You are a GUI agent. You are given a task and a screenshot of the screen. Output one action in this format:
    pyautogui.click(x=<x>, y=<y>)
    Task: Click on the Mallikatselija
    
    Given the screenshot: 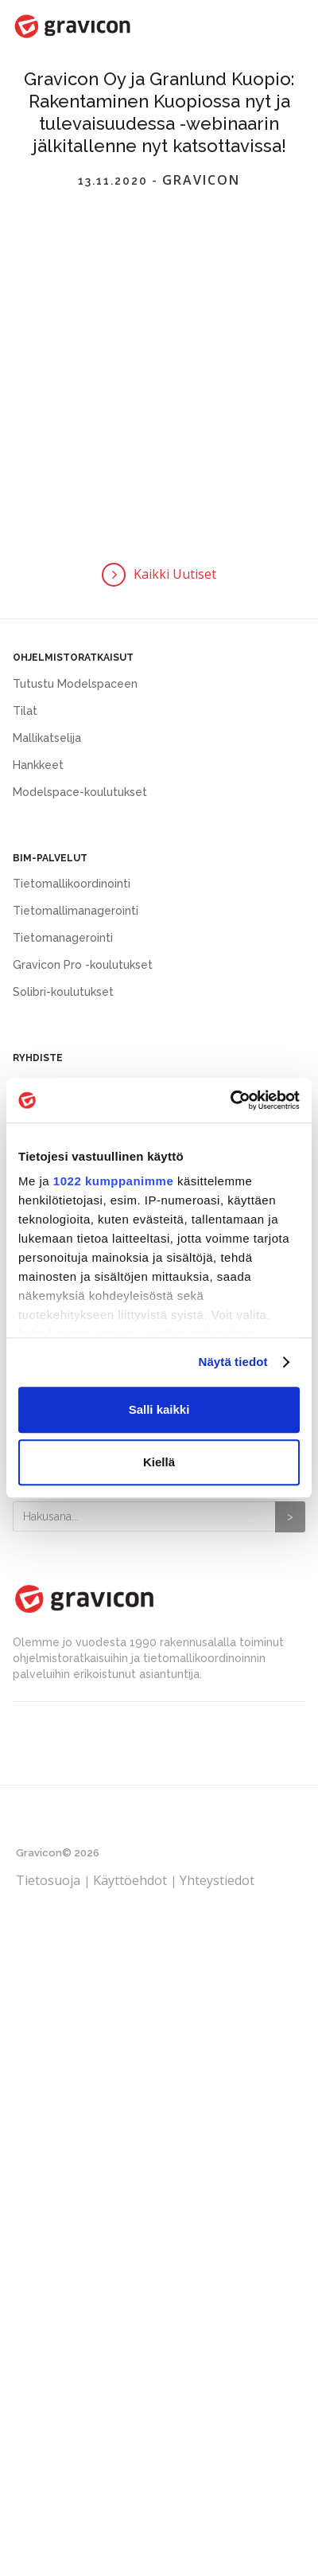 What is the action you would take?
    pyautogui.click(x=47, y=738)
    